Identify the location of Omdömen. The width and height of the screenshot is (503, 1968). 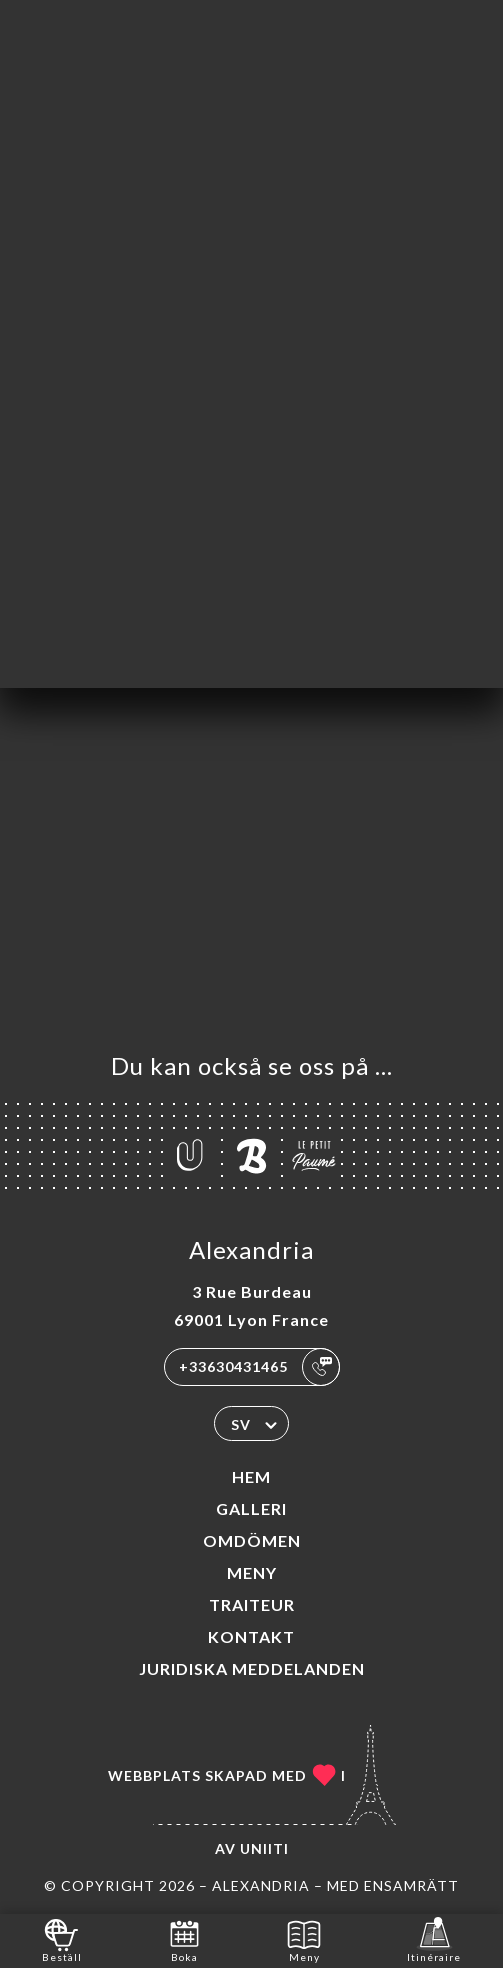
(252, 1540).